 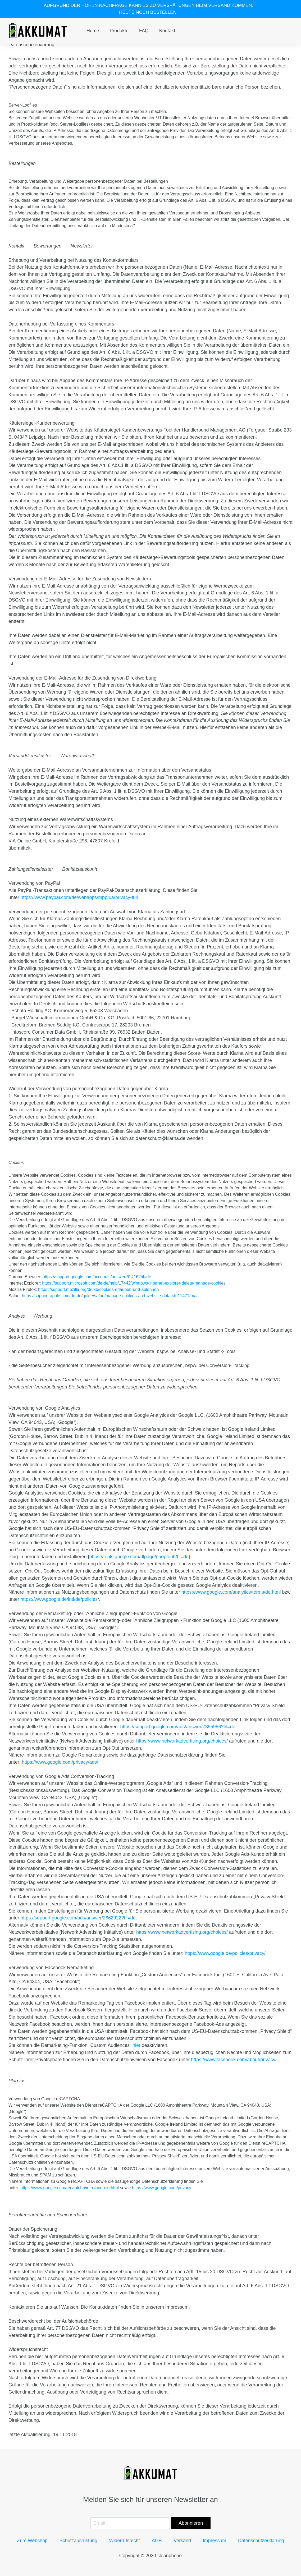 I want to click on https://support.mozilla.org/de/kb/cookies-erlauben-und-ablehnen, so click(x=98, y=1289).